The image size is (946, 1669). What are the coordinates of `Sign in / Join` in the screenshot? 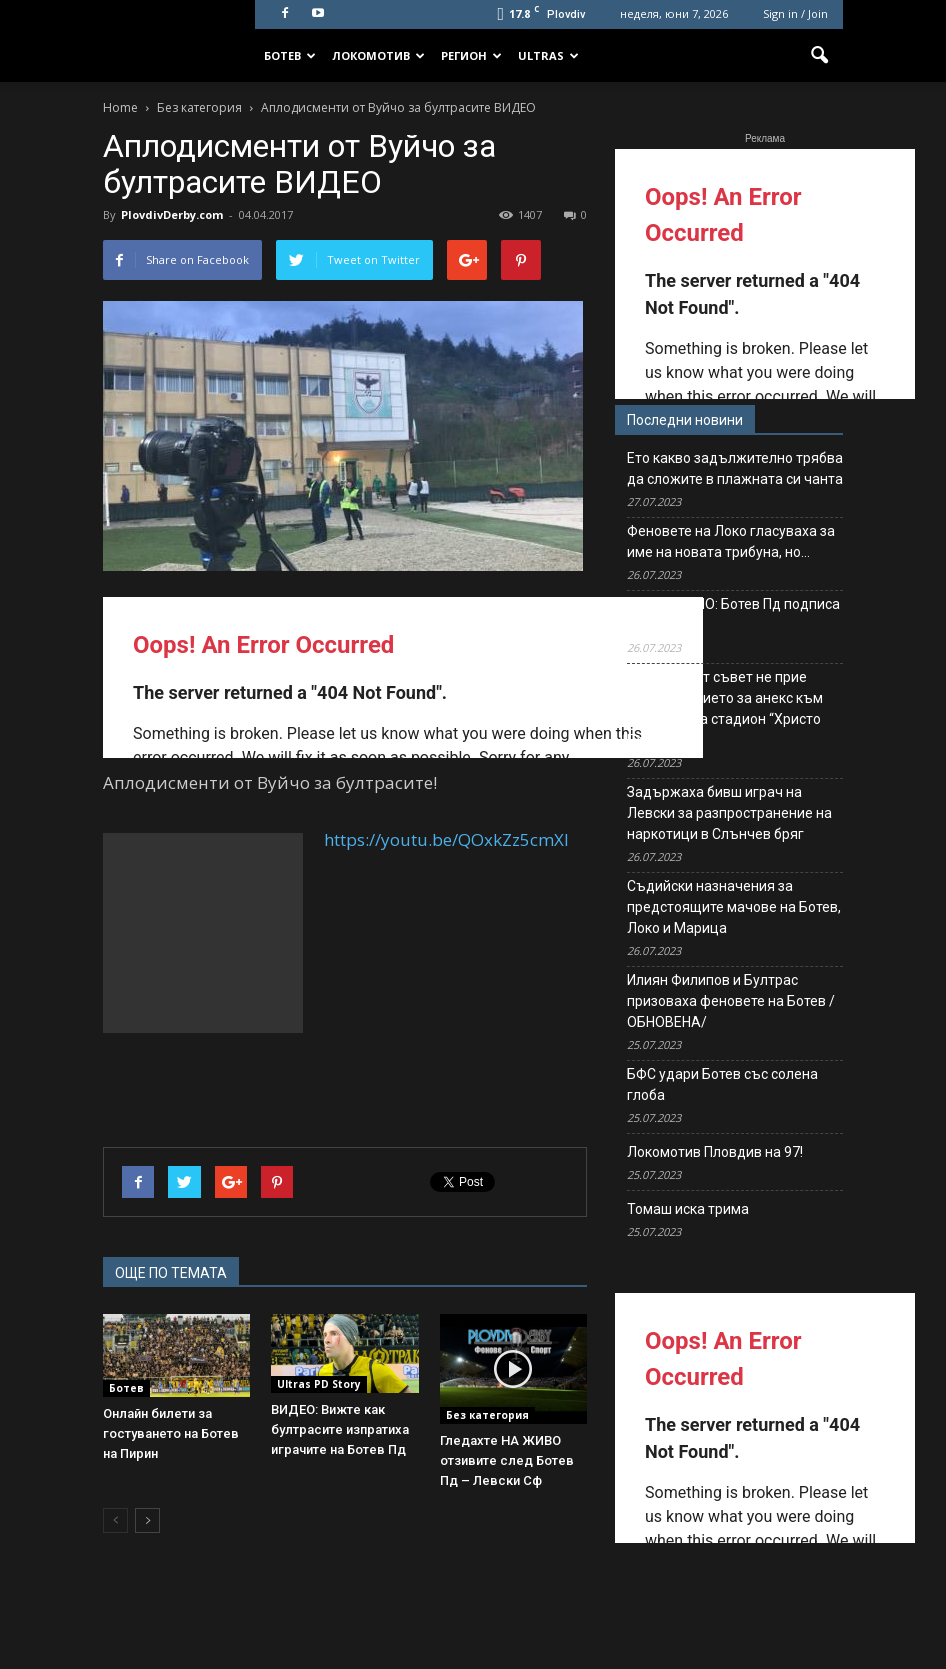 It's located at (795, 13).